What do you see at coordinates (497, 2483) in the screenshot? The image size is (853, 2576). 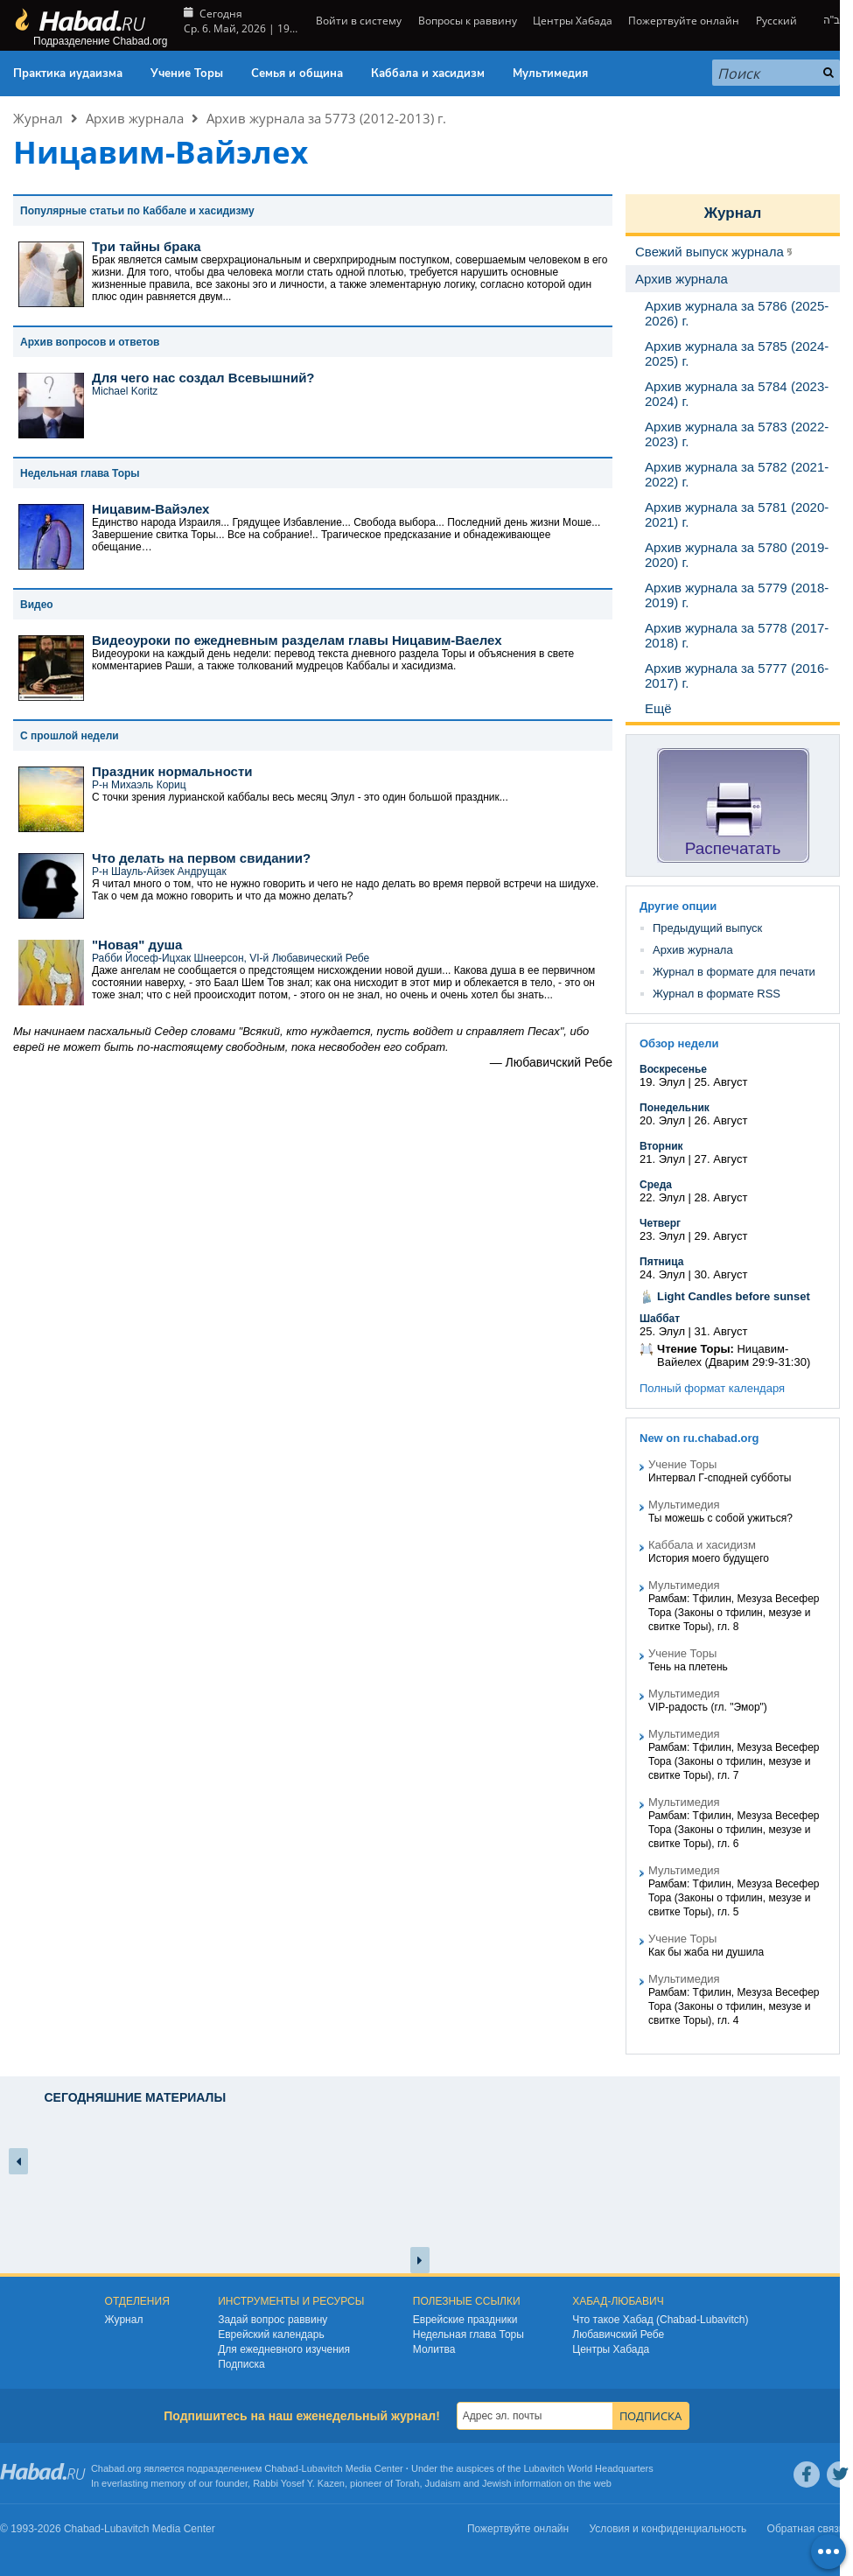 I see `Jewish` at bounding box center [497, 2483].